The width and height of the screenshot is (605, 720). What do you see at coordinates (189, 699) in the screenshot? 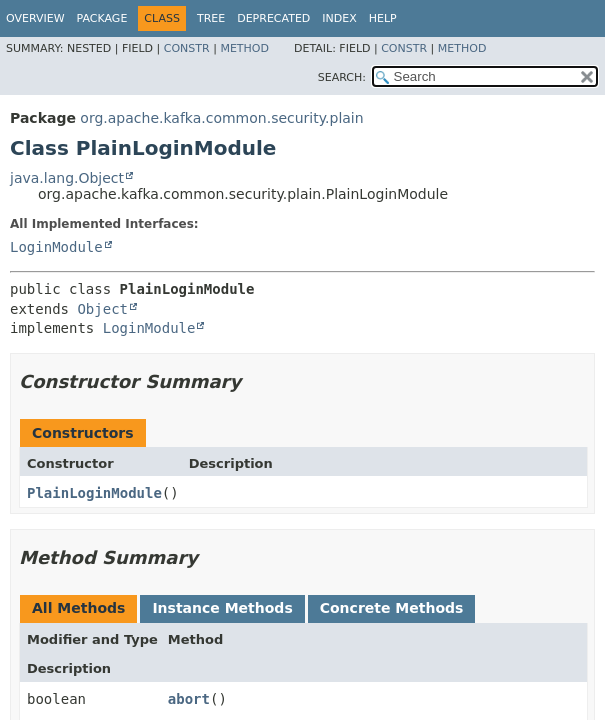
I see `abort` at bounding box center [189, 699].